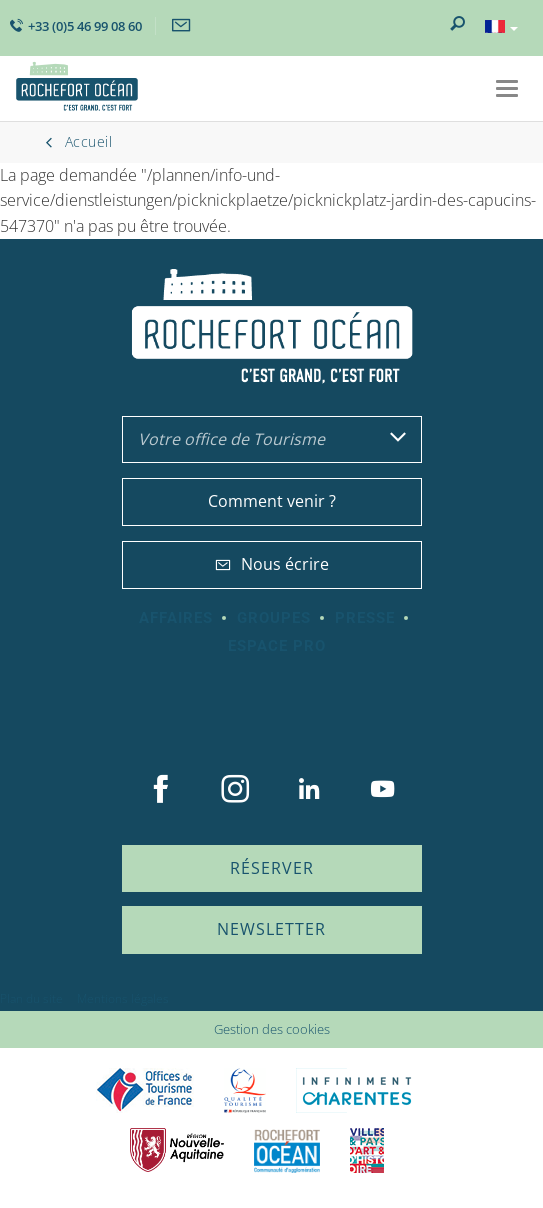  I want to click on Charente Maritime tourisme, so click(357, 1090).